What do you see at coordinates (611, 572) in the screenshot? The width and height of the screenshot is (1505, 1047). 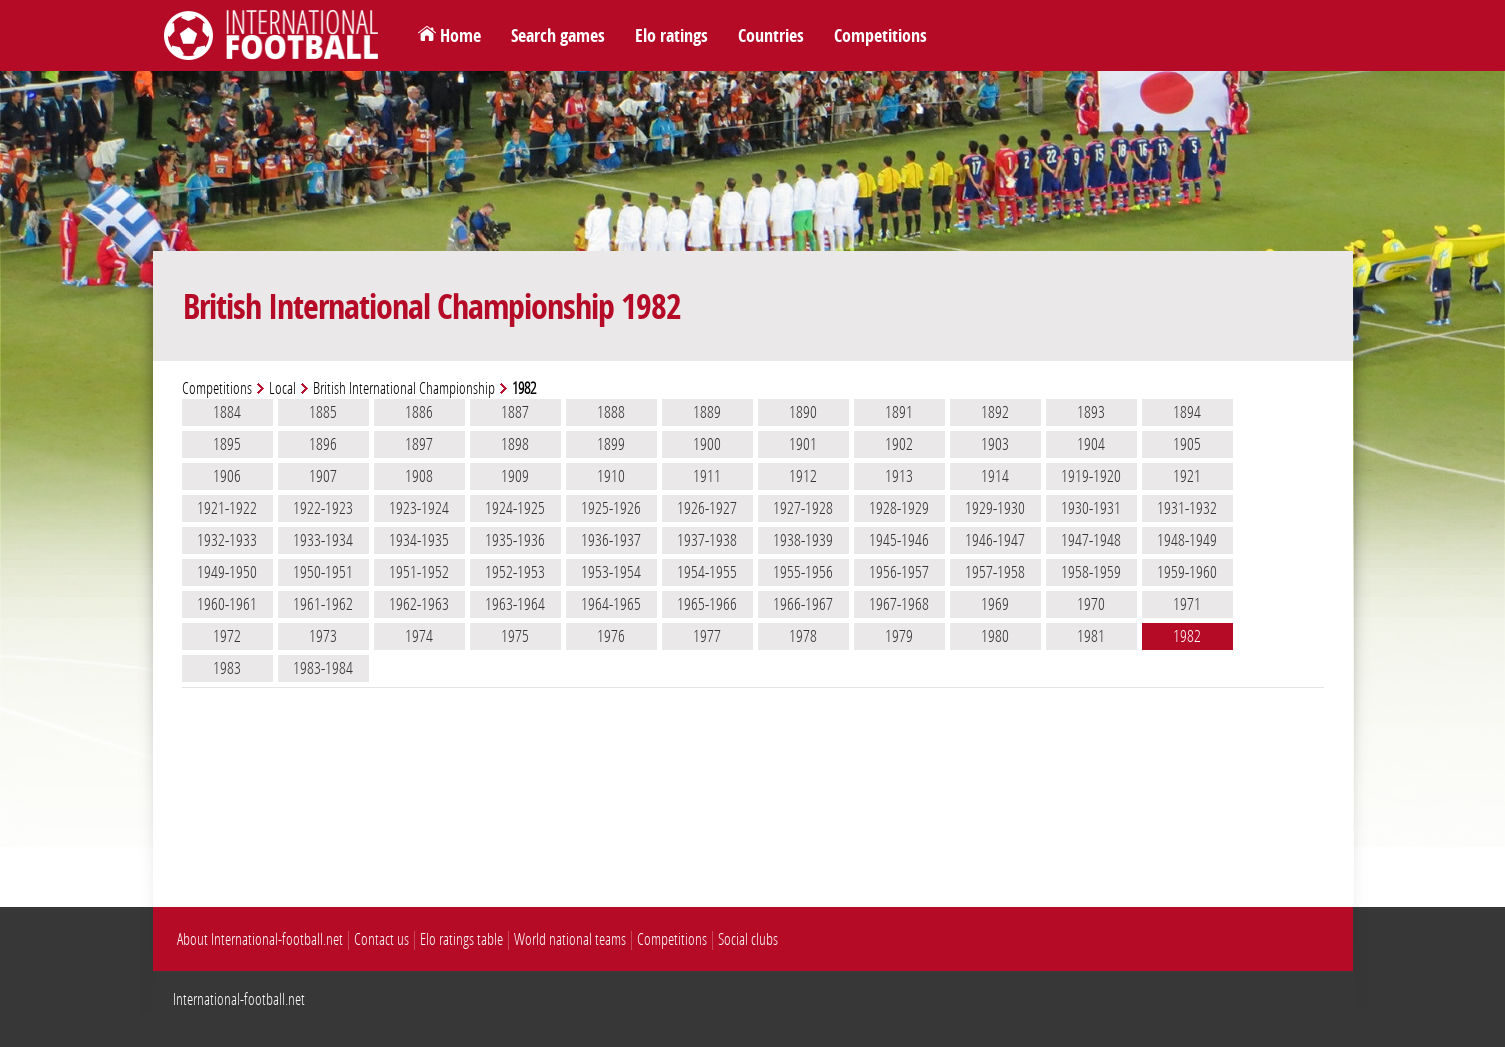 I see `1953-1954` at bounding box center [611, 572].